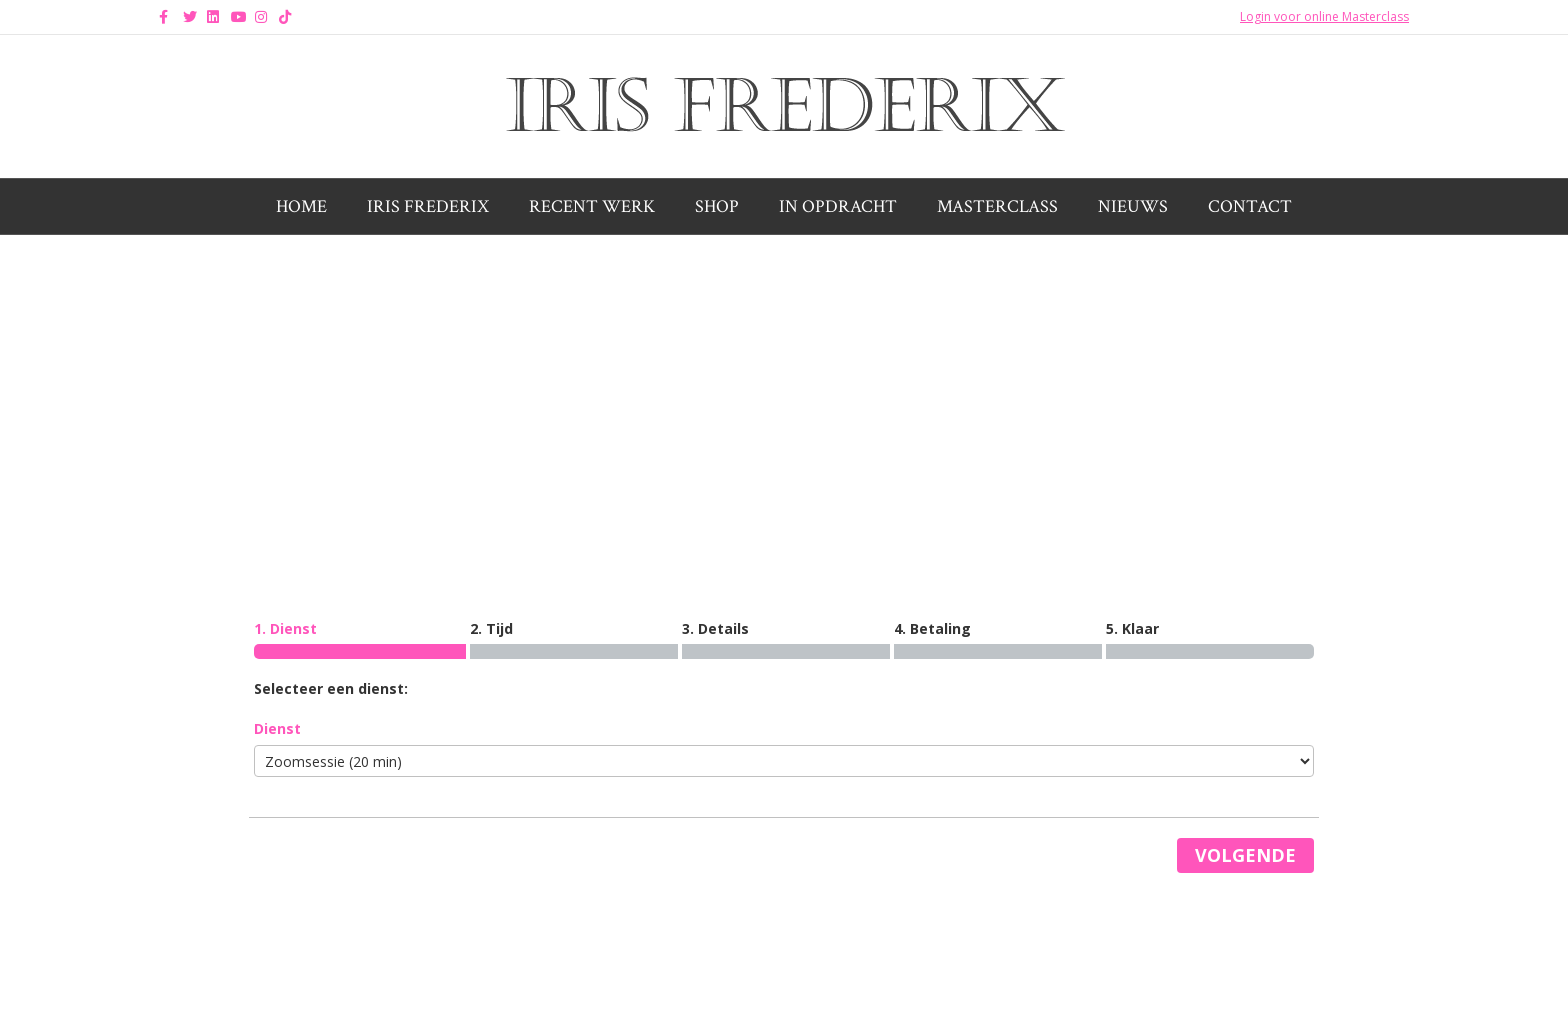  Describe the element at coordinates (277, 728) in the screenshot. I see `Dienst` at that location.